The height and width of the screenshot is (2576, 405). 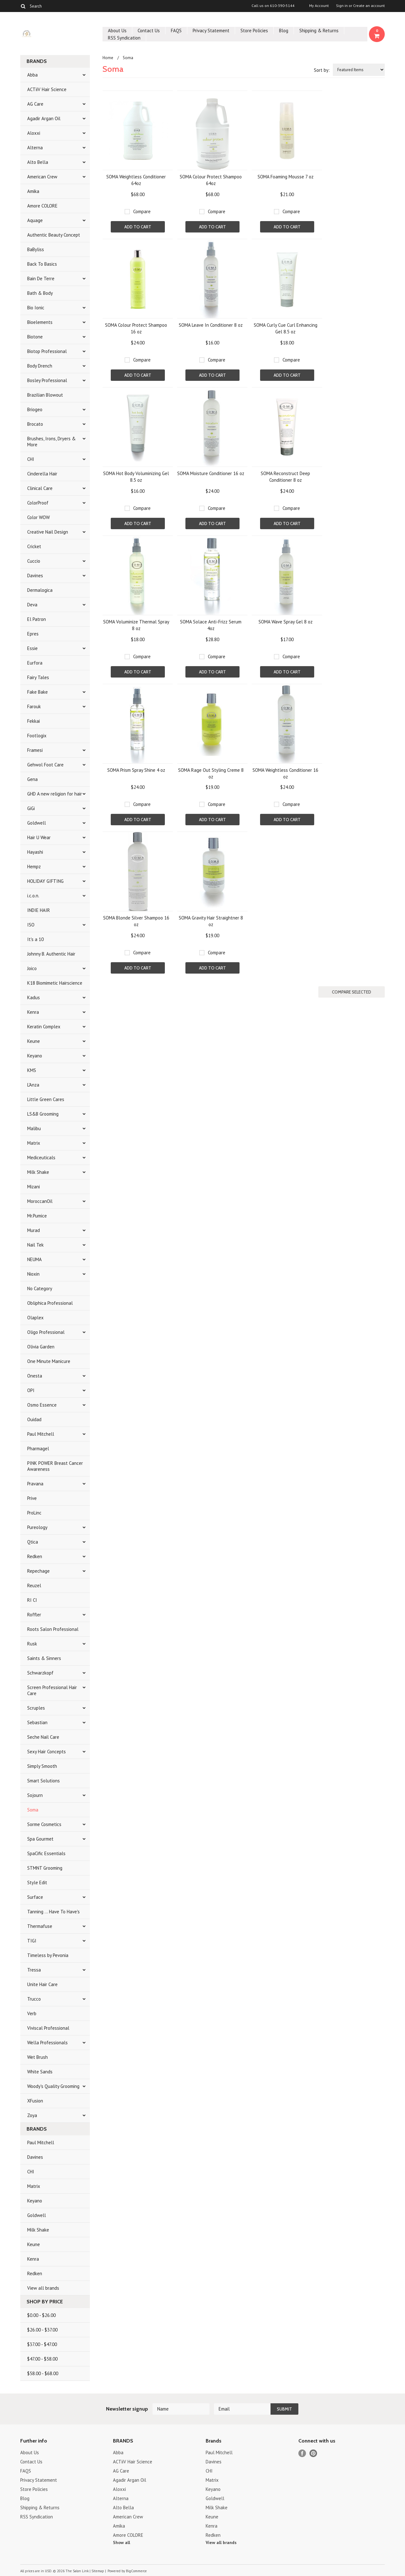 What do you see at coordinates (34, 1419) in the screenshot?
I see `Ouidad` at bounding box center [34, 1419].